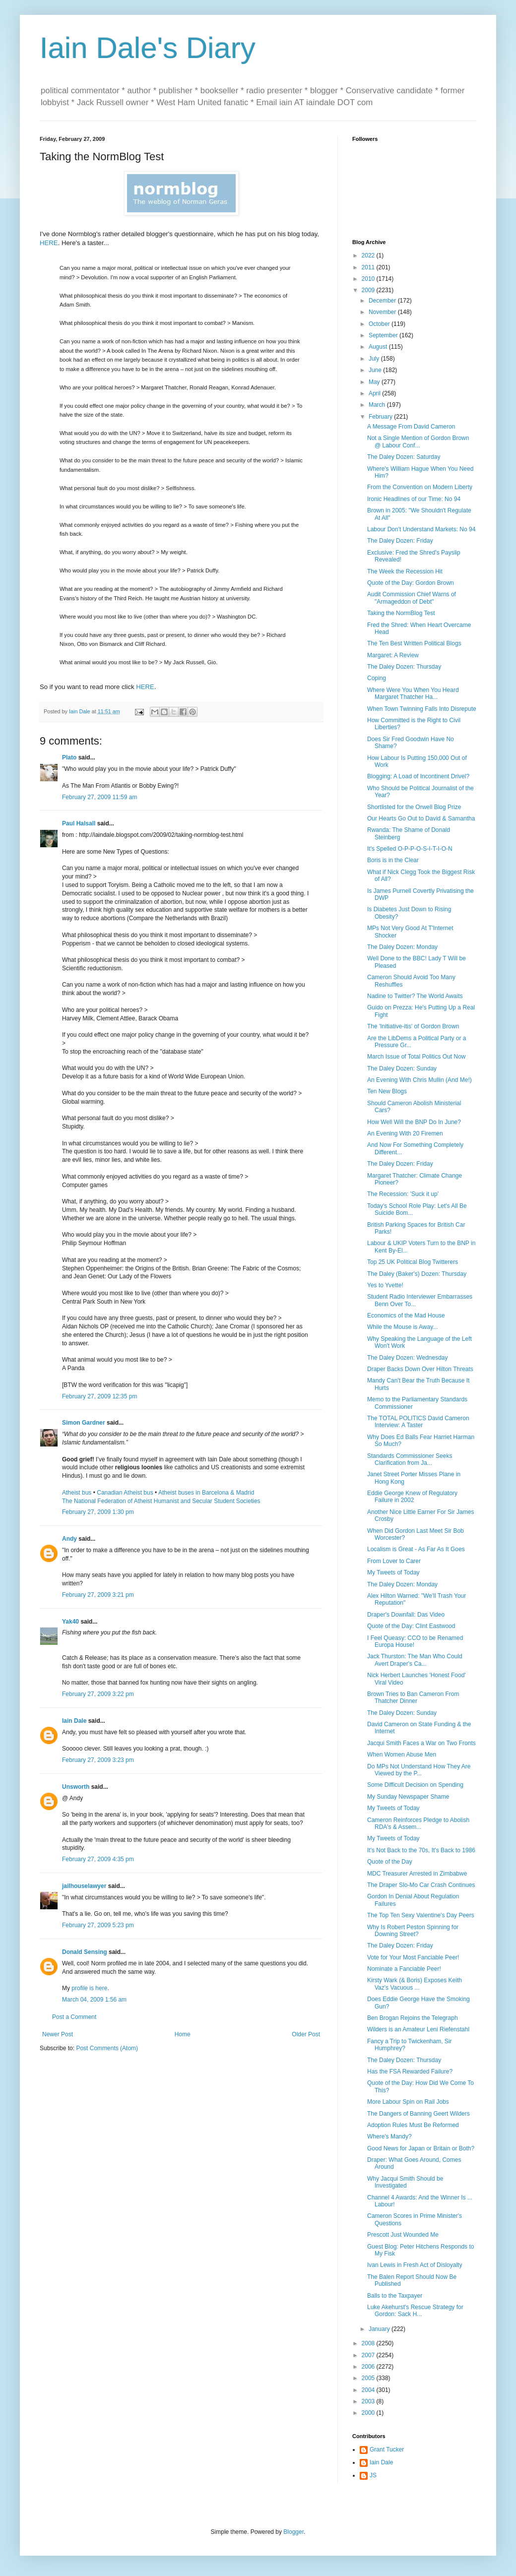 The image size is (516, 2576). What do you see at coordinates (75, 1786) in the screenshot?
I see `Unsworth` at bounding box center [75, 1786].